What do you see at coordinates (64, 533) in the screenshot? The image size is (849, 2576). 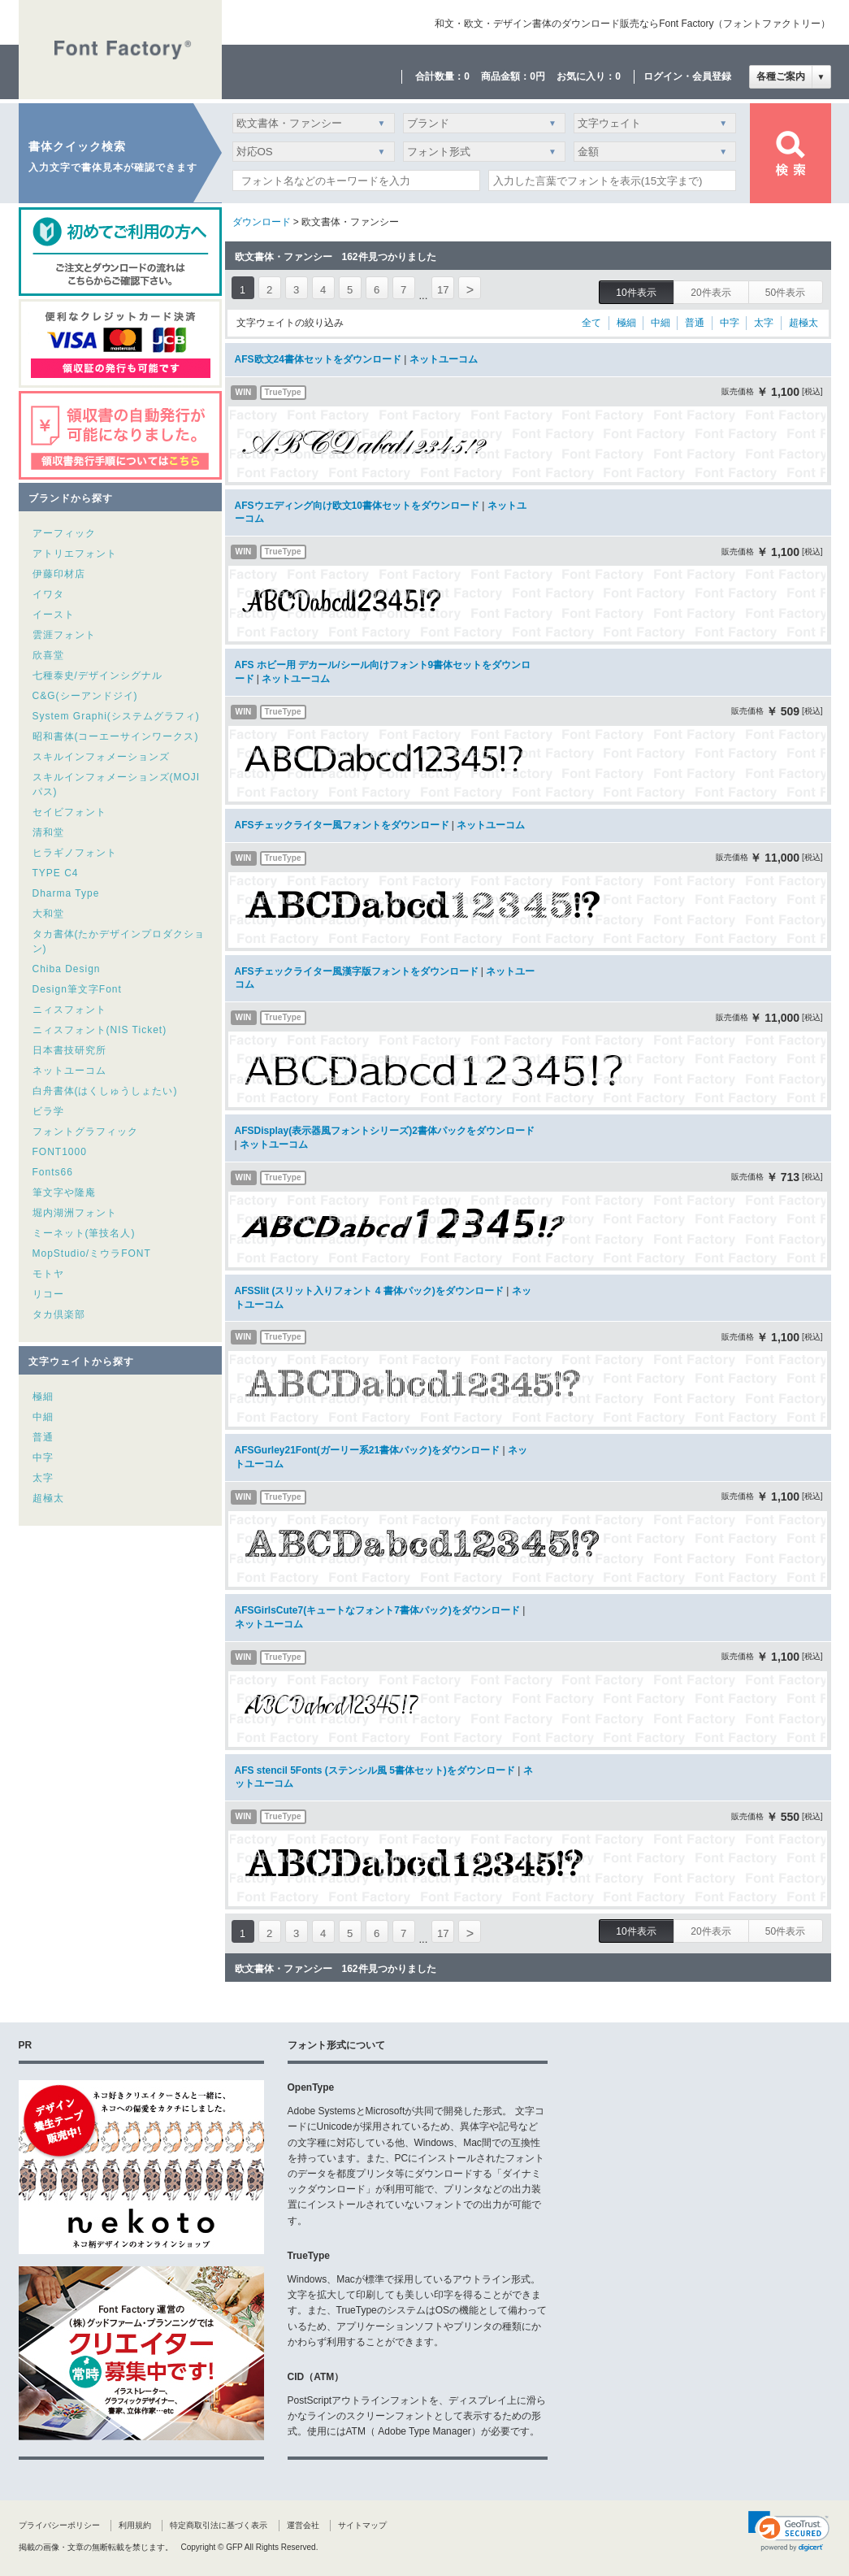 I see `アーフィック` at bounding box center [64, 533].